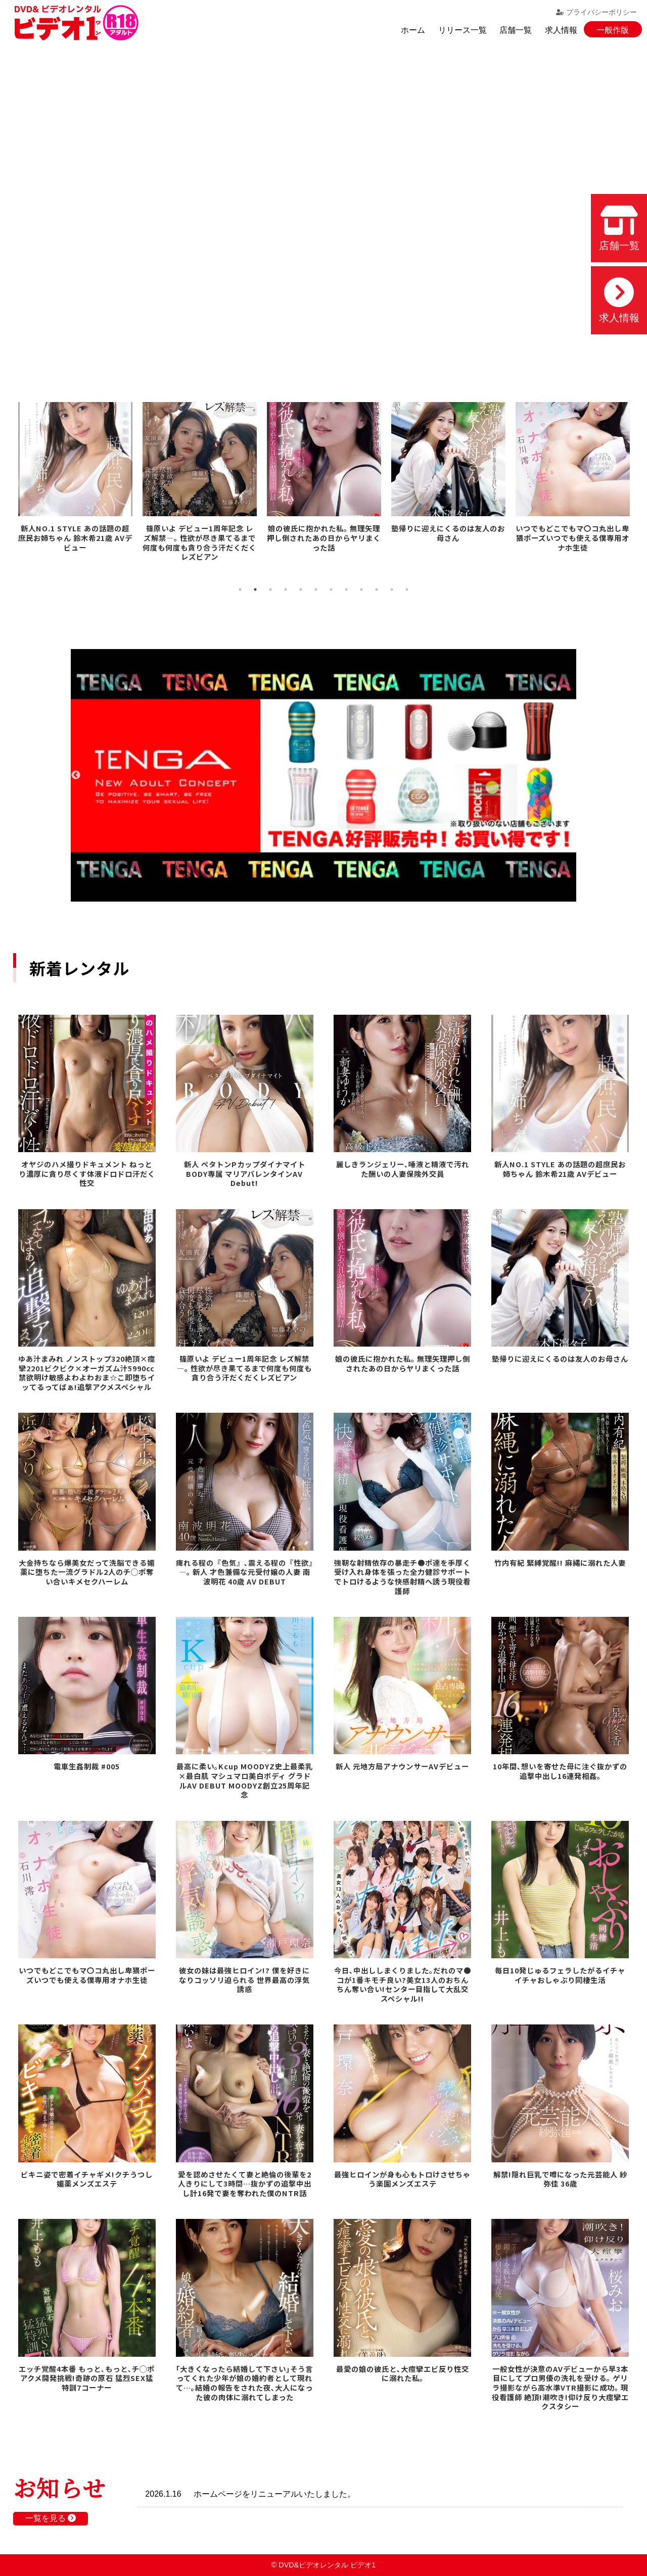 The height and width of the screenshot is (2576, 647). I want to click on 8 [tab], so click(346, 589).